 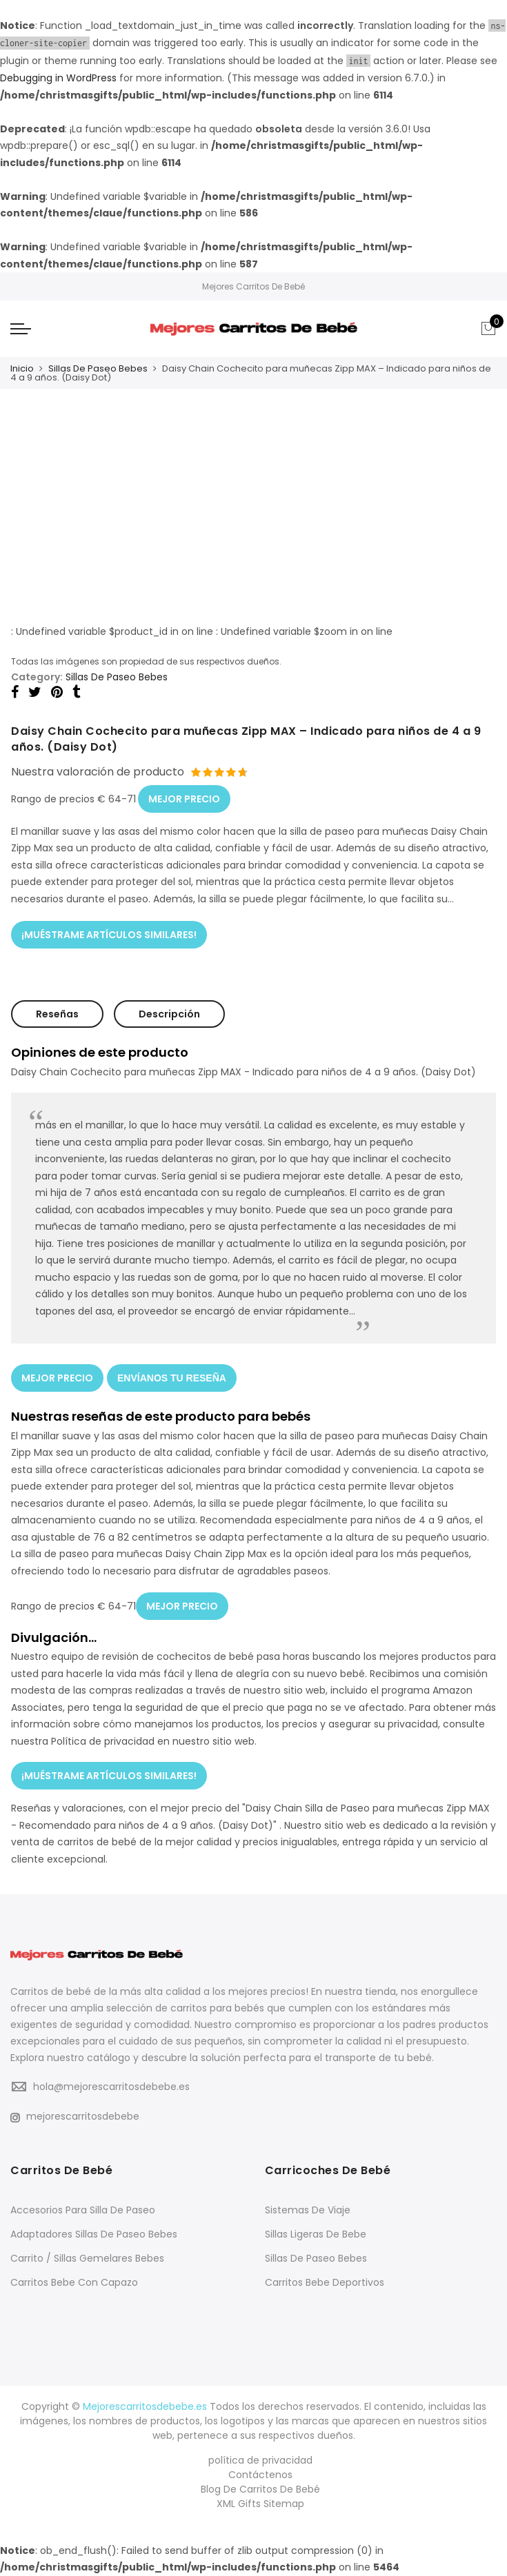 What do you see at coordinates (98, 368) in the screenshot?
I see `Sillas De Paseo Bebes` at bounding box center [98, 368].